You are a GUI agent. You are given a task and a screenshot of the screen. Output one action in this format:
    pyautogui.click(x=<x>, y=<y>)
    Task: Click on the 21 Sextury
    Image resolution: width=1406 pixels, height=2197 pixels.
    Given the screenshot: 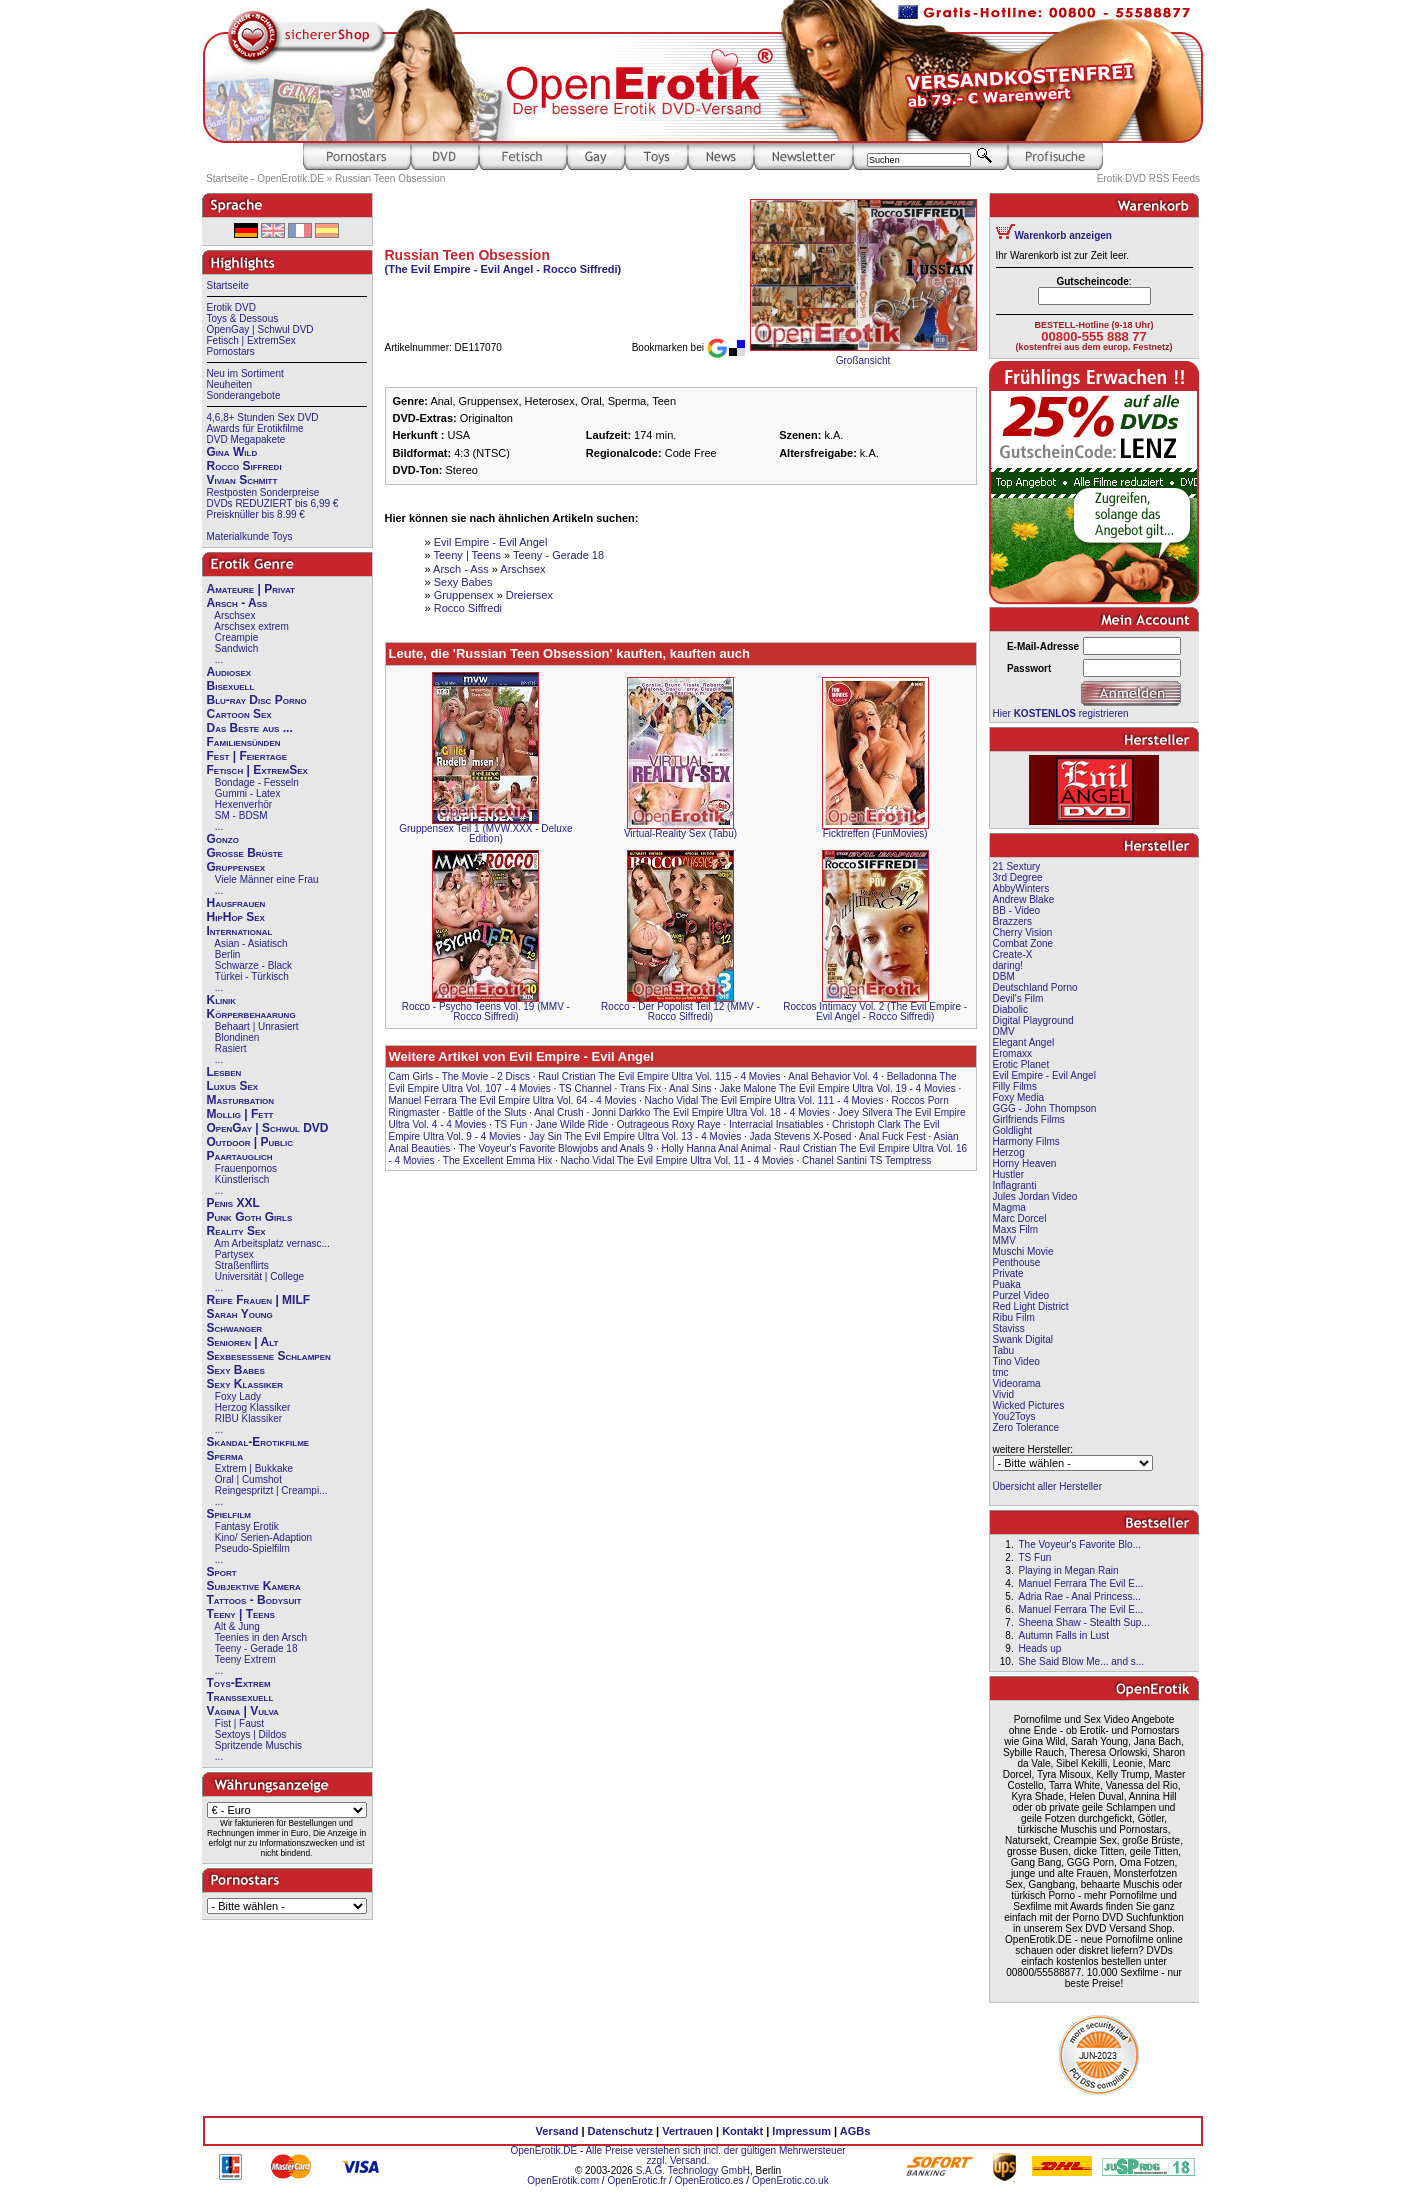 What is the action you would take?
    pyautogui.click(x=1017, y=866)
    